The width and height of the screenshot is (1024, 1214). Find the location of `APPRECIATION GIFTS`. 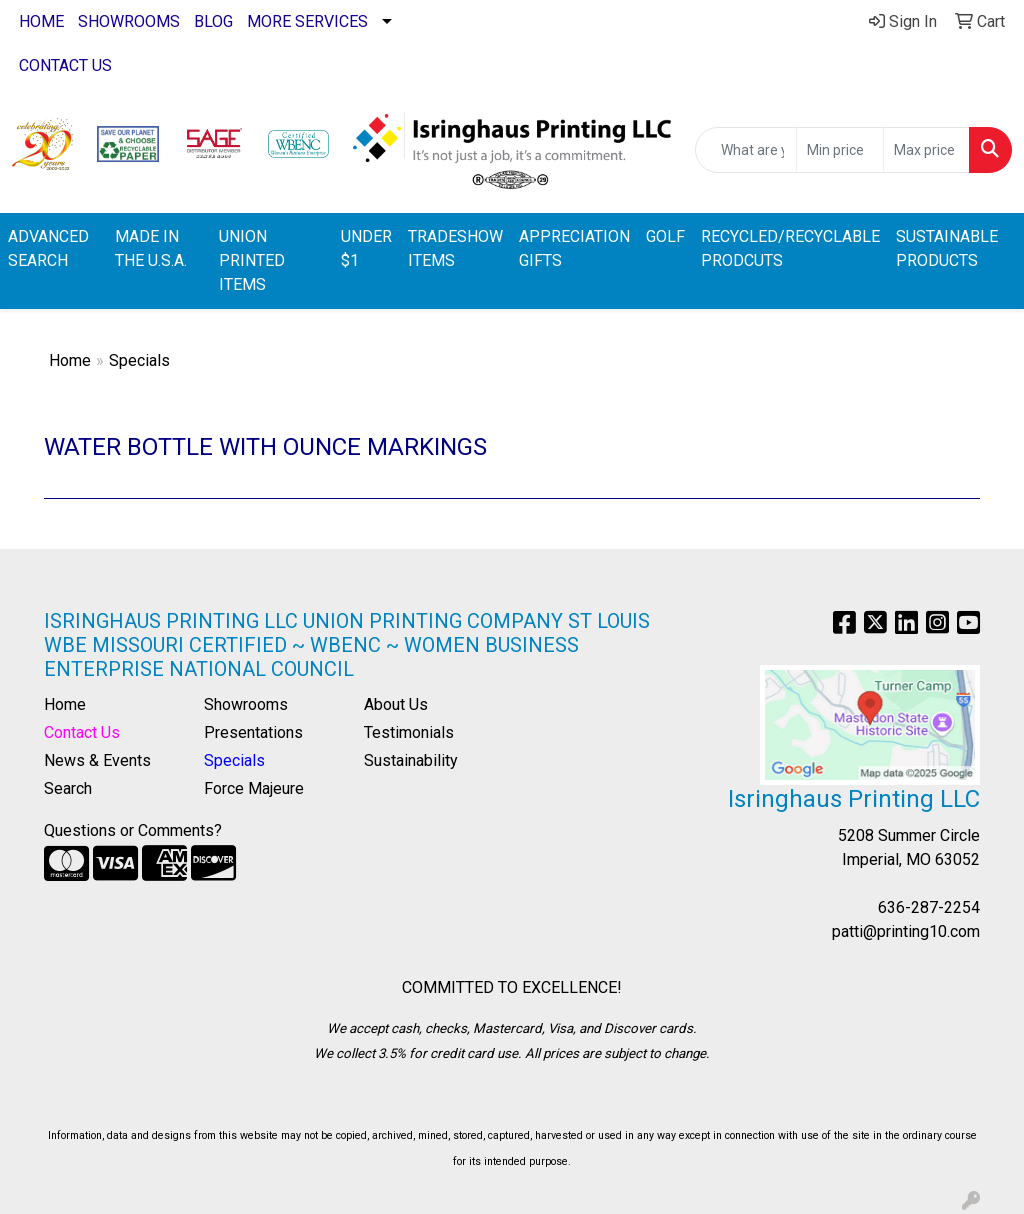

APPRECIATION GIFTS is located at coordinates (574, 248).